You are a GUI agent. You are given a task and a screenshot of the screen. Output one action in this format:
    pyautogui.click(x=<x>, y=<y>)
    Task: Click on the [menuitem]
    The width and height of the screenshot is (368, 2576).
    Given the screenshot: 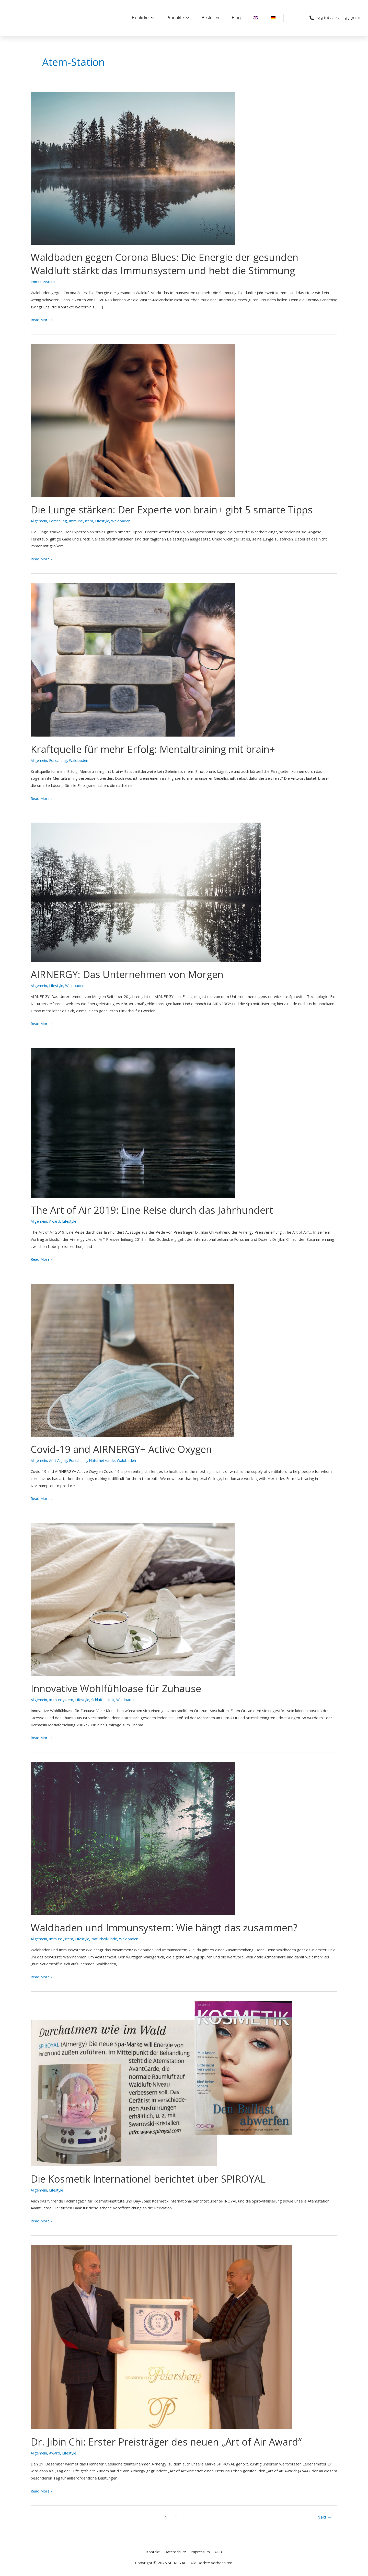 What is the action you would take?
    pyautogui.click(x=256, y=17)
    